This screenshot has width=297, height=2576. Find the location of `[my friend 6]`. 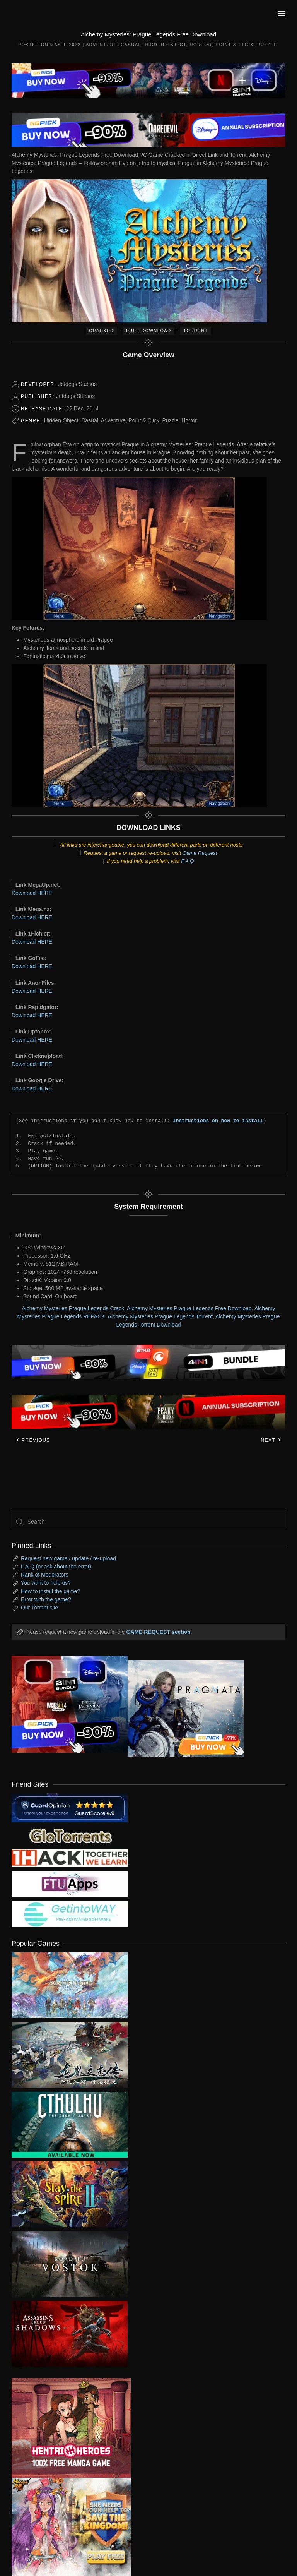

[my friend 6] is located at coordinates (70, 1883).